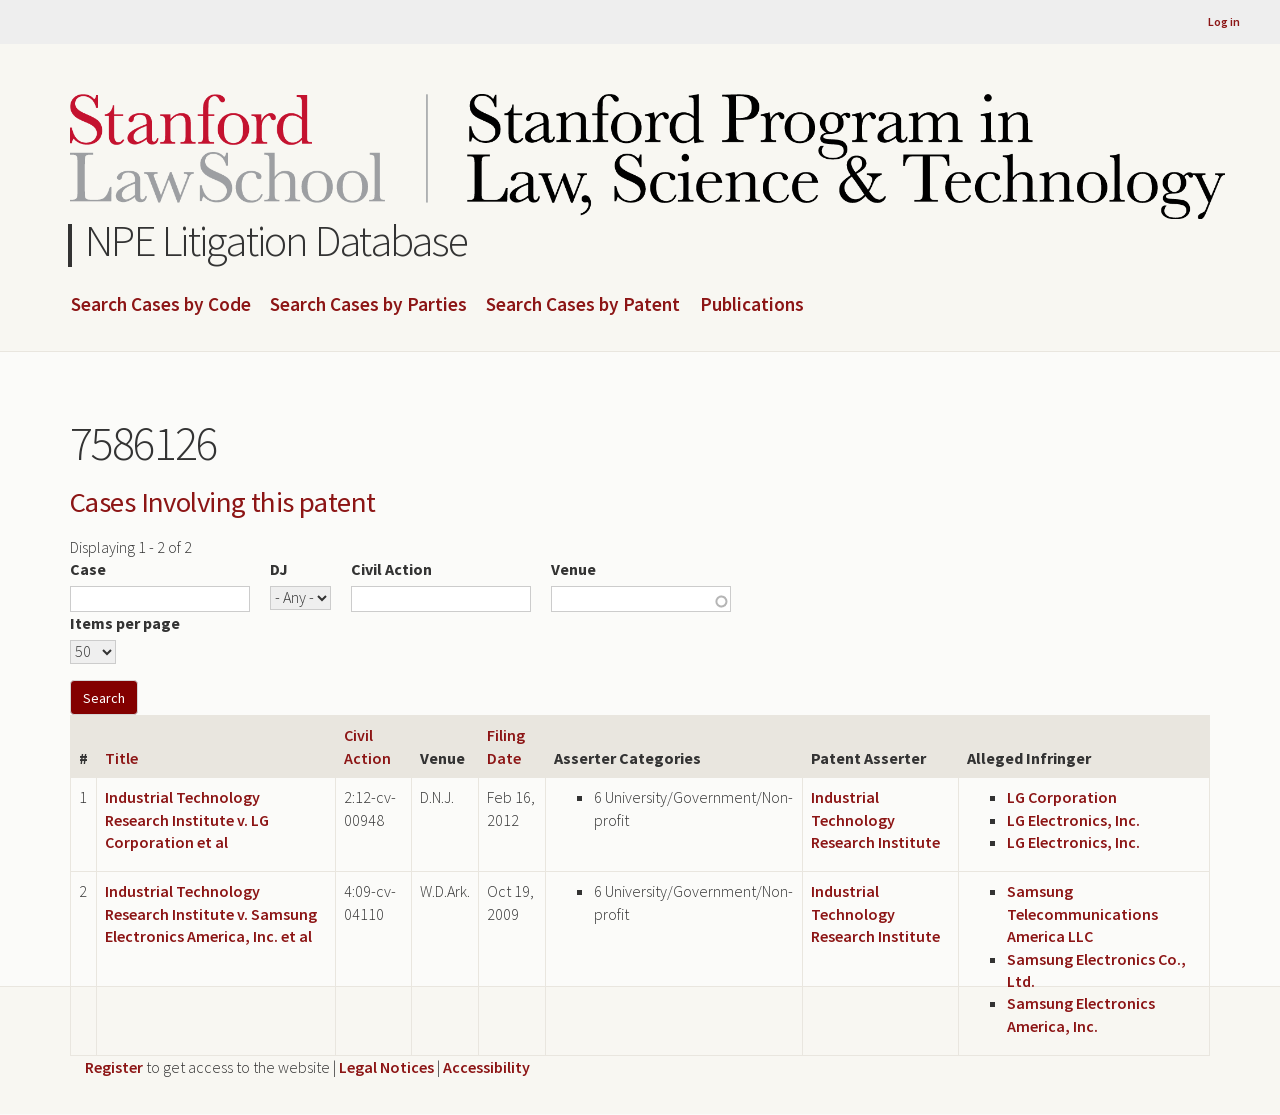  I want to click on Search Cases by Patent, so click(583, 305).